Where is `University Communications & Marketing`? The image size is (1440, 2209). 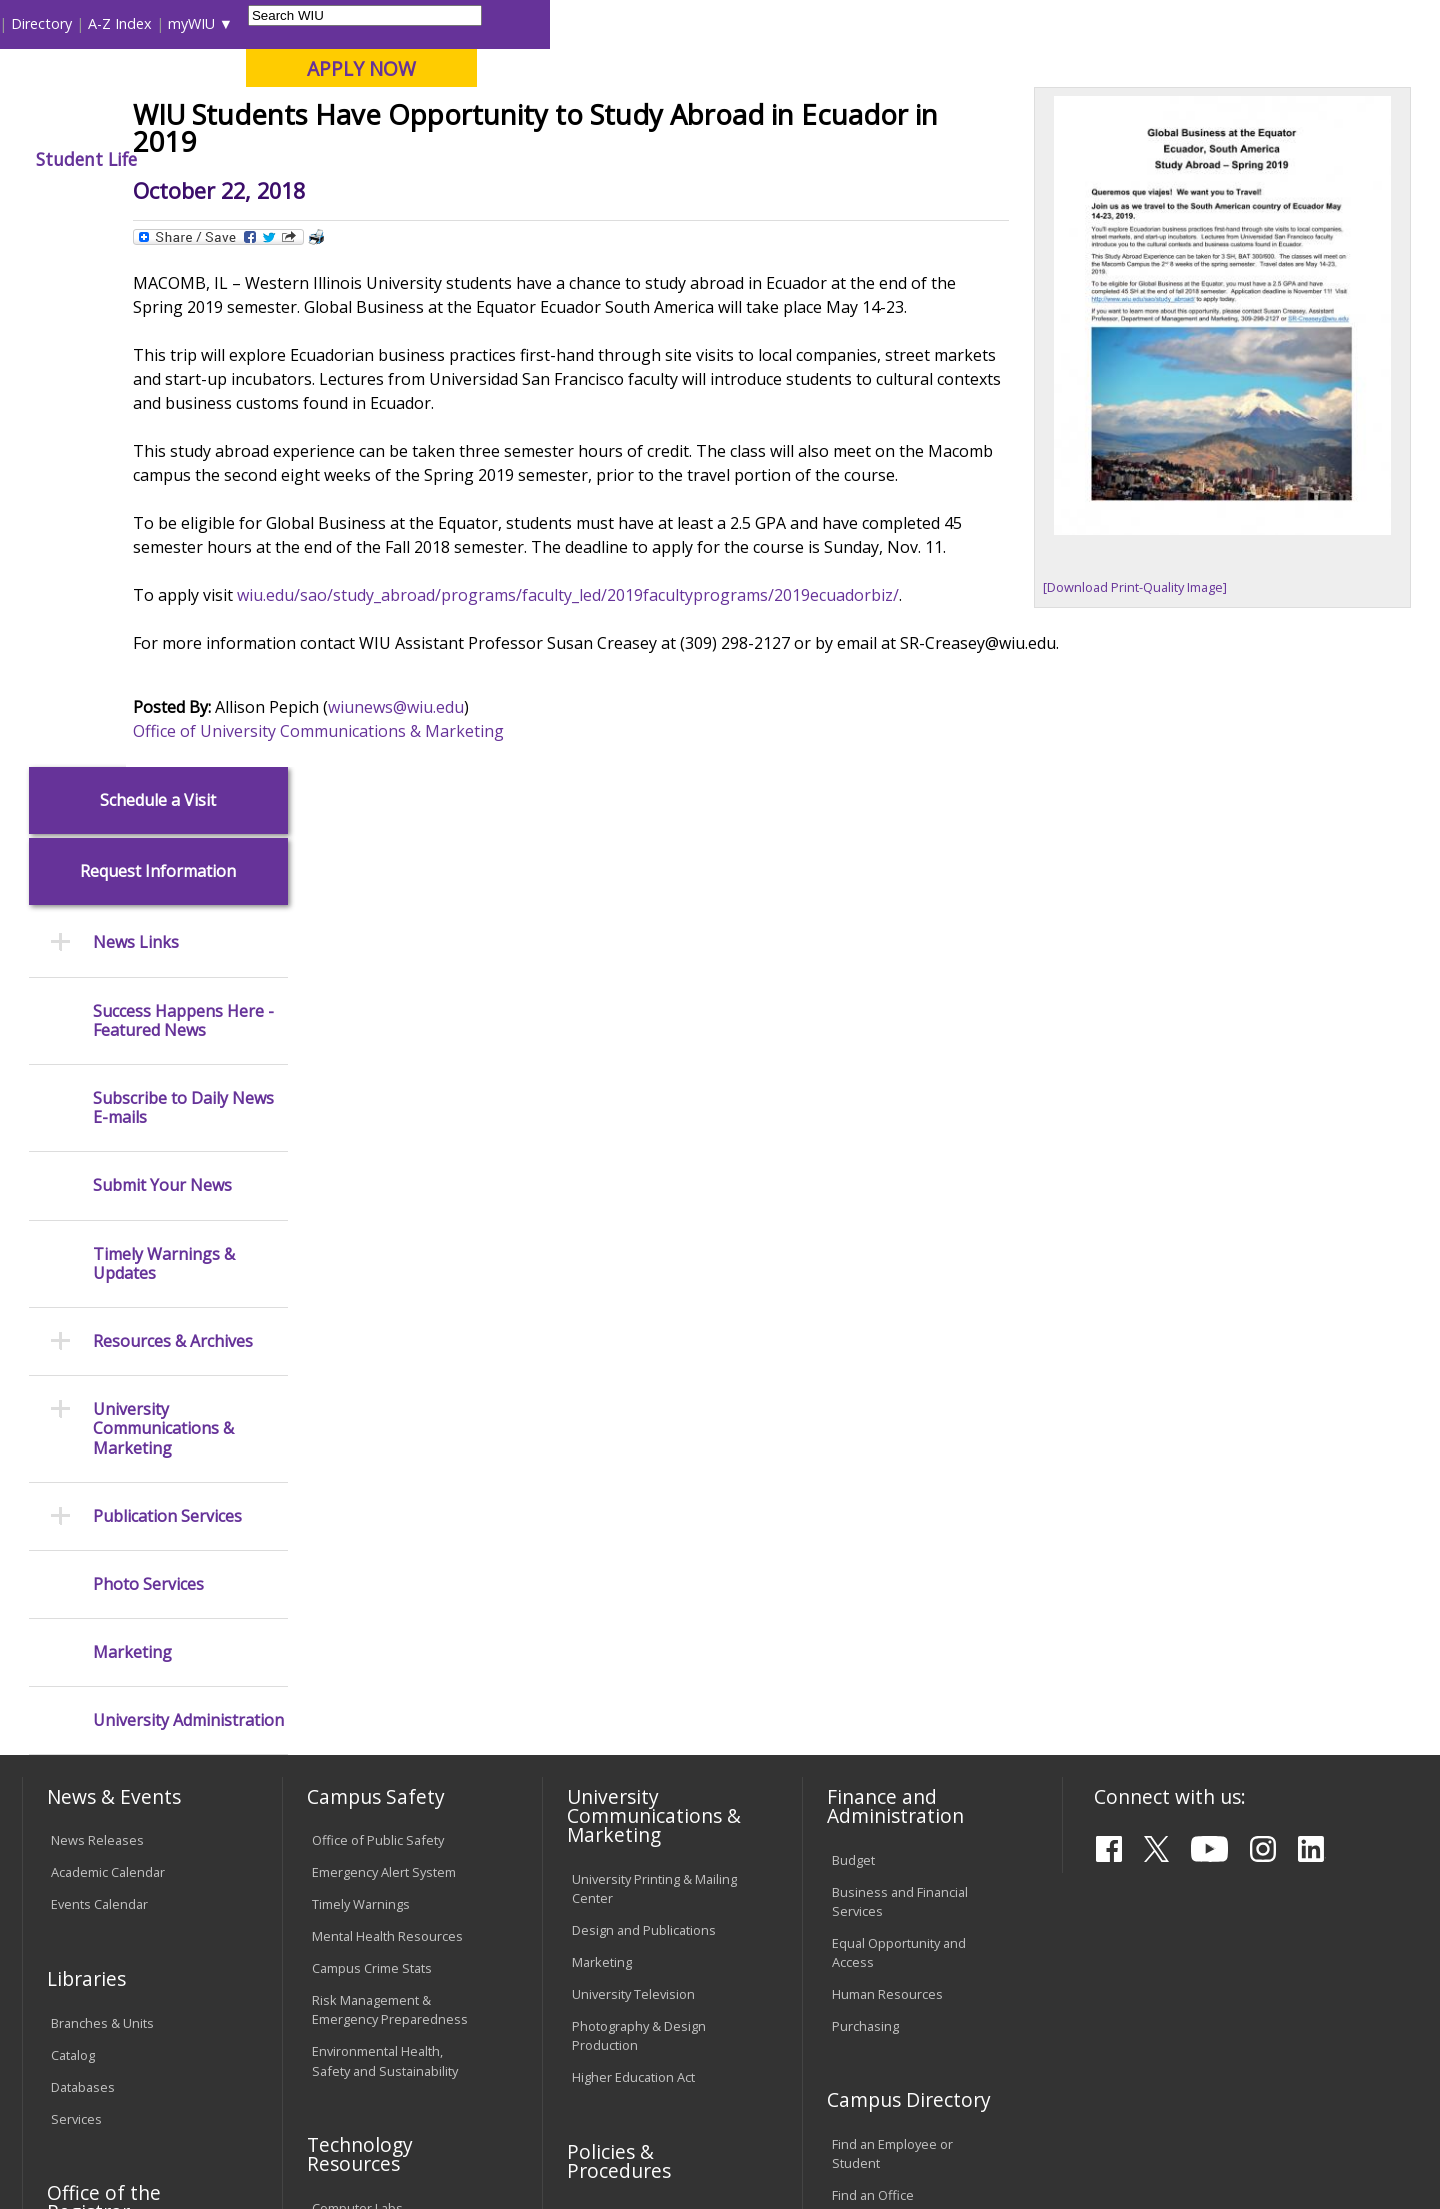
University Communications & Marketing is located at coordinates (163, 897).